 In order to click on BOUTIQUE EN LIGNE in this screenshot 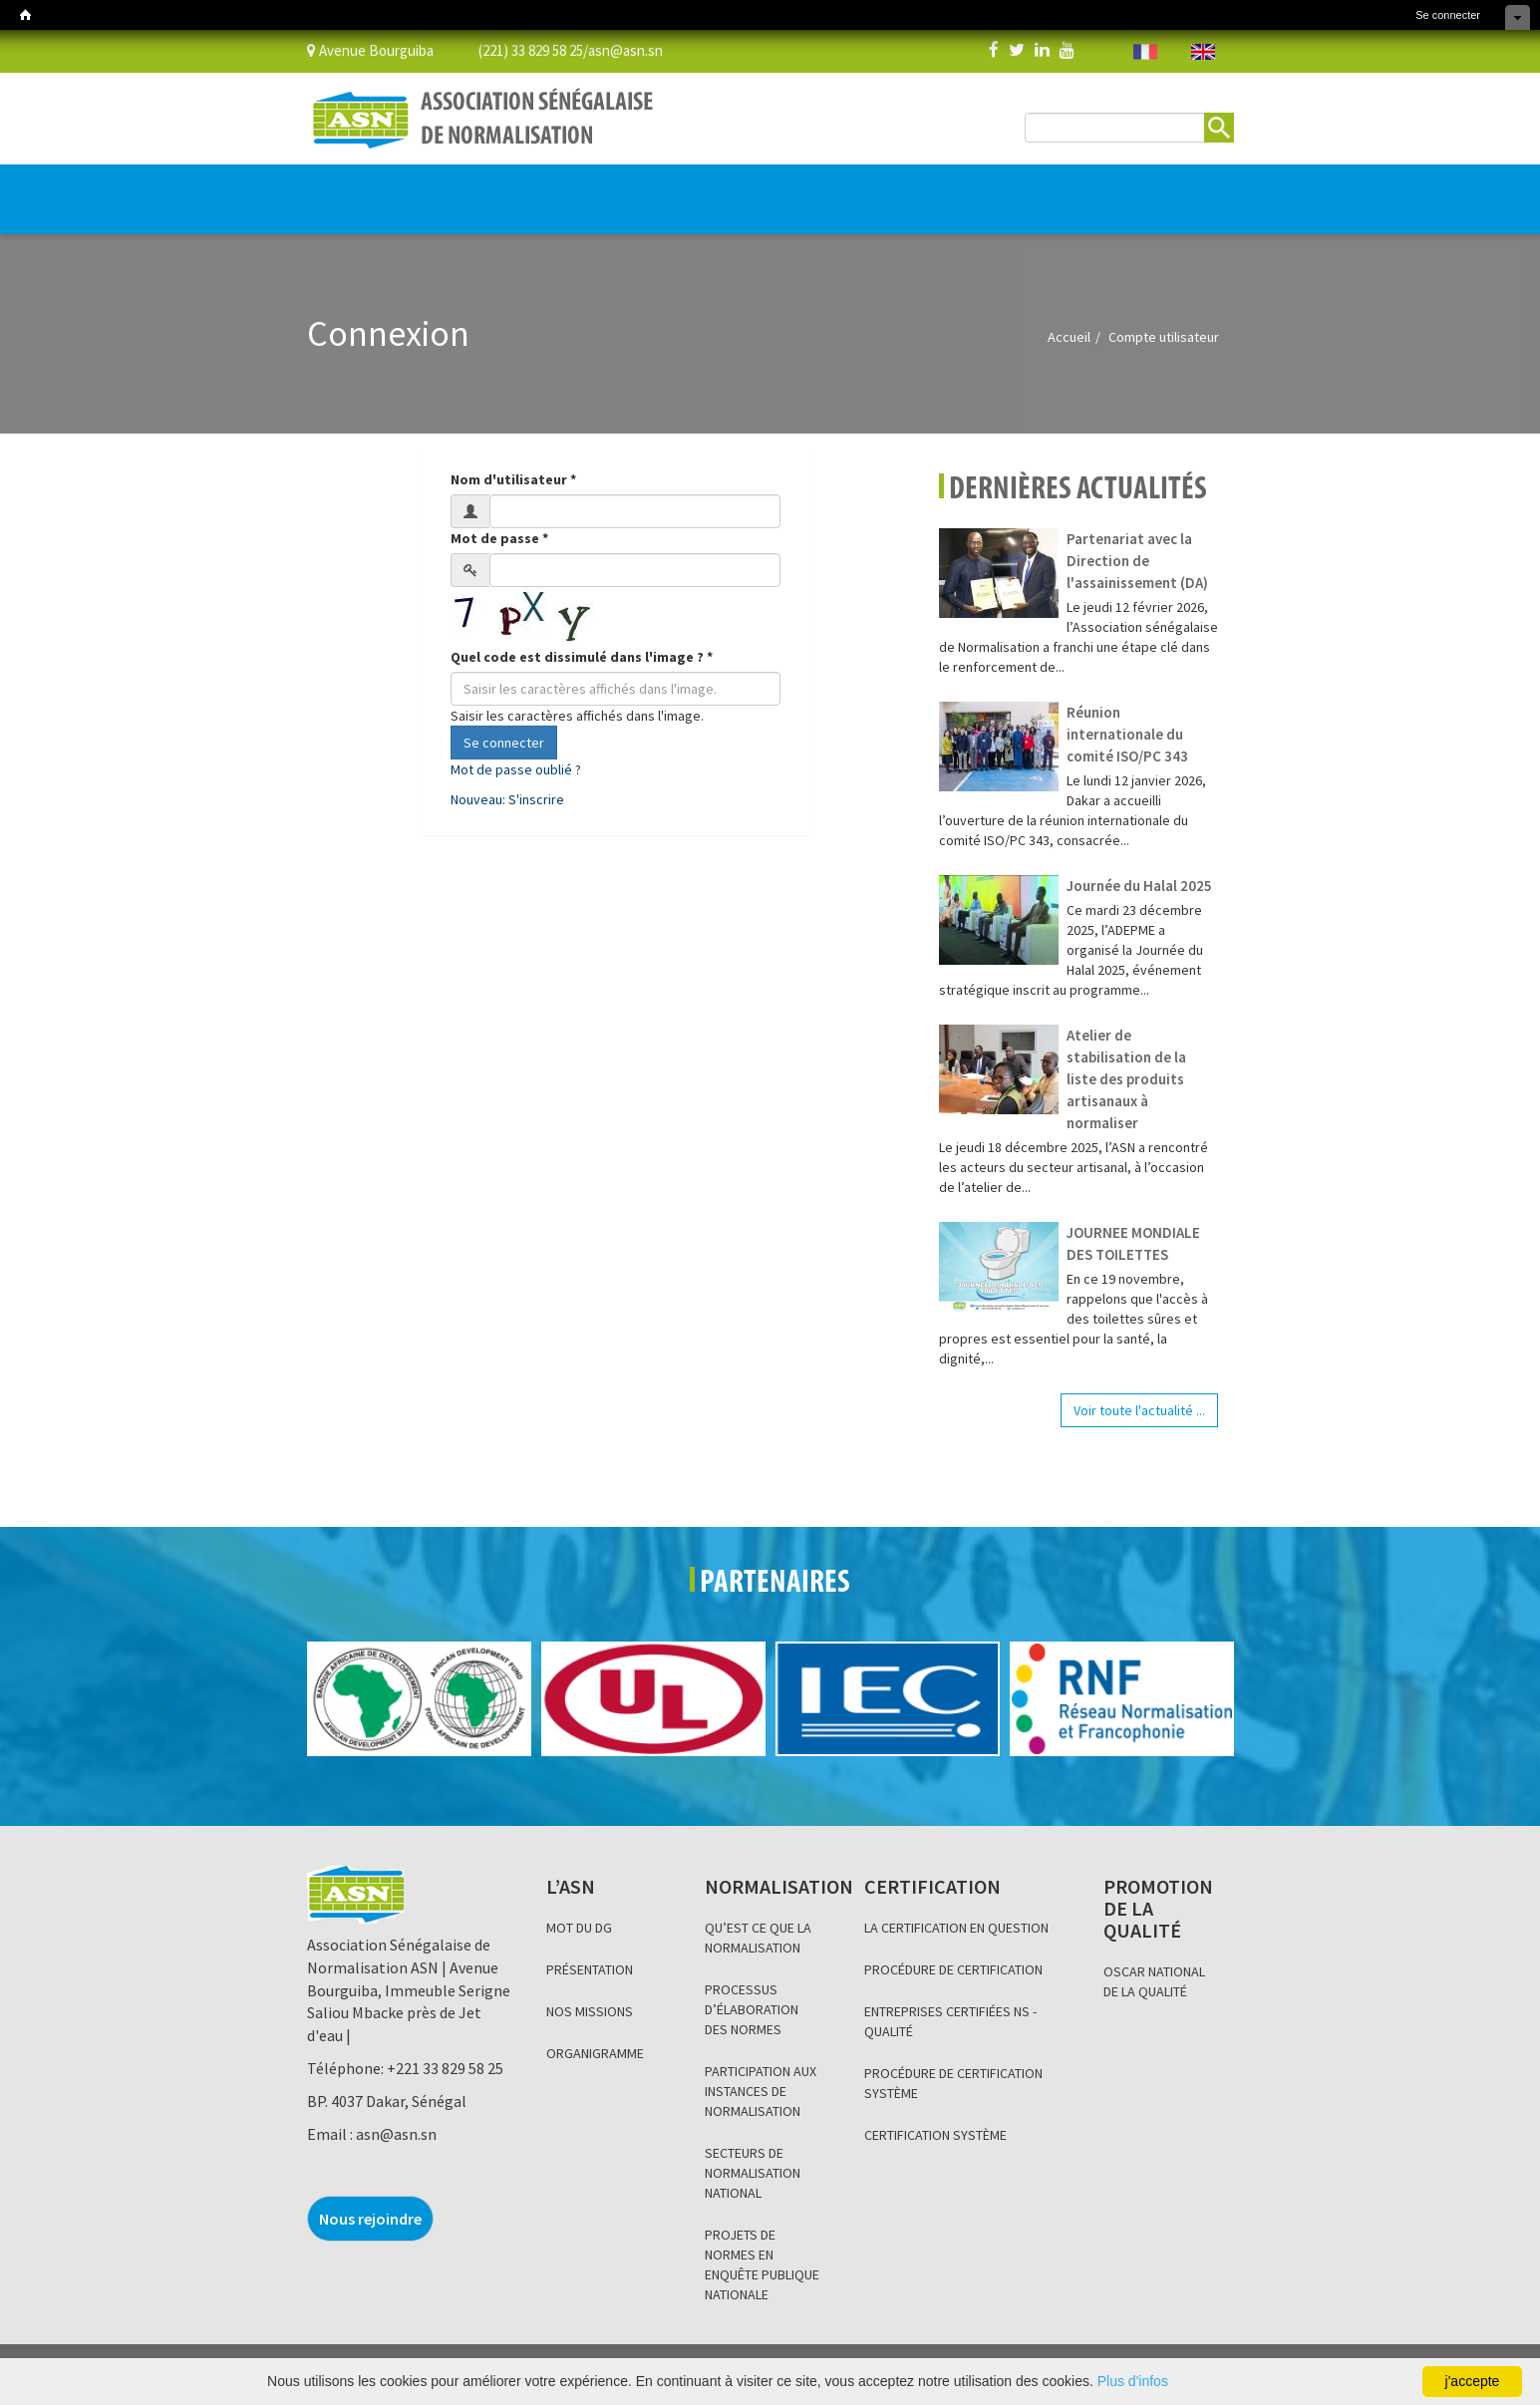, I will do `click(1121, 200)`.